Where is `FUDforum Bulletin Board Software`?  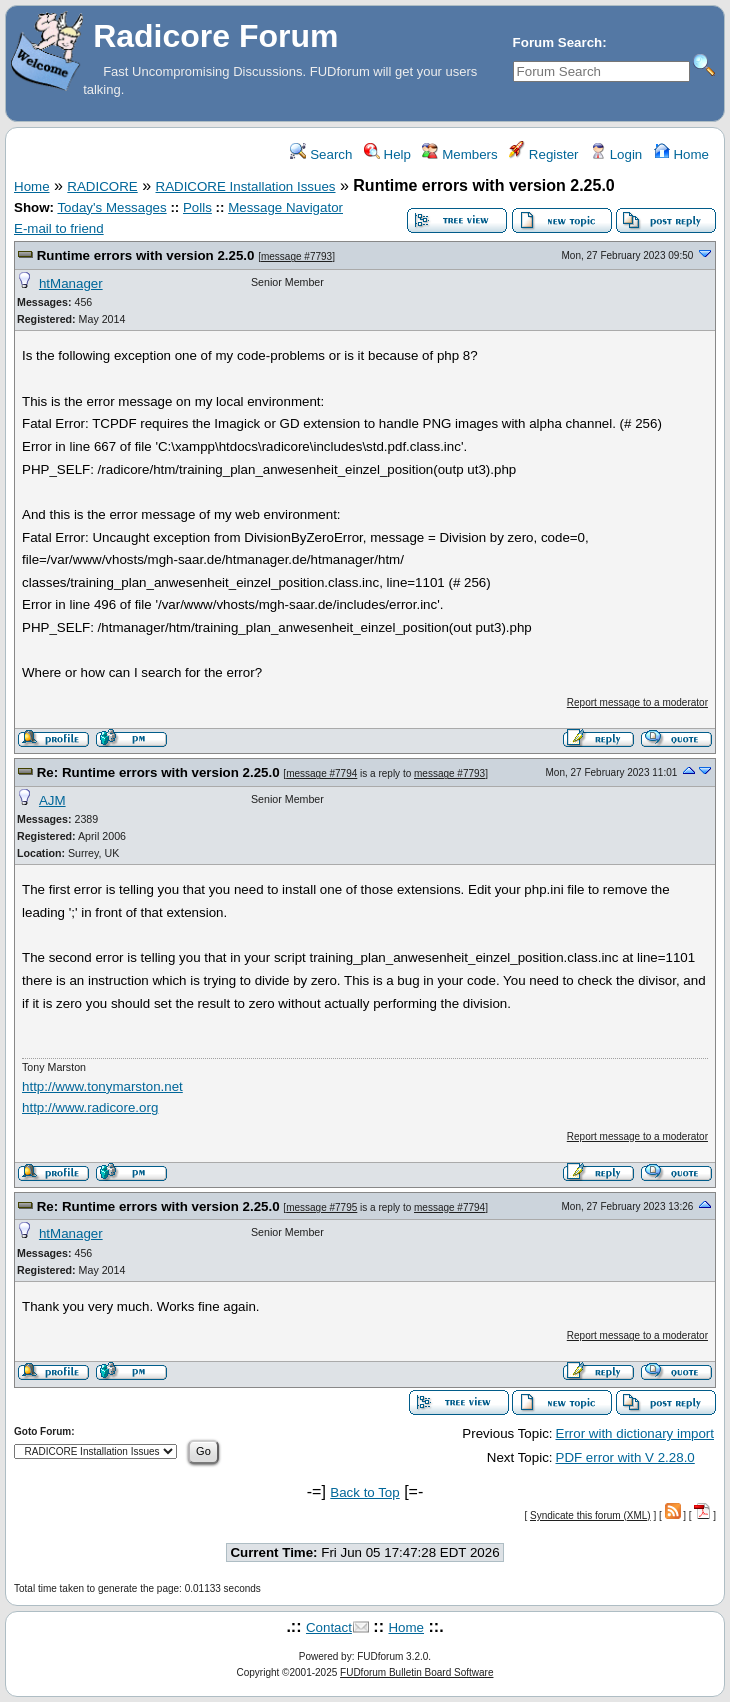 FUDforum Bulletin Board Software is located at coordinates (416, 1672).